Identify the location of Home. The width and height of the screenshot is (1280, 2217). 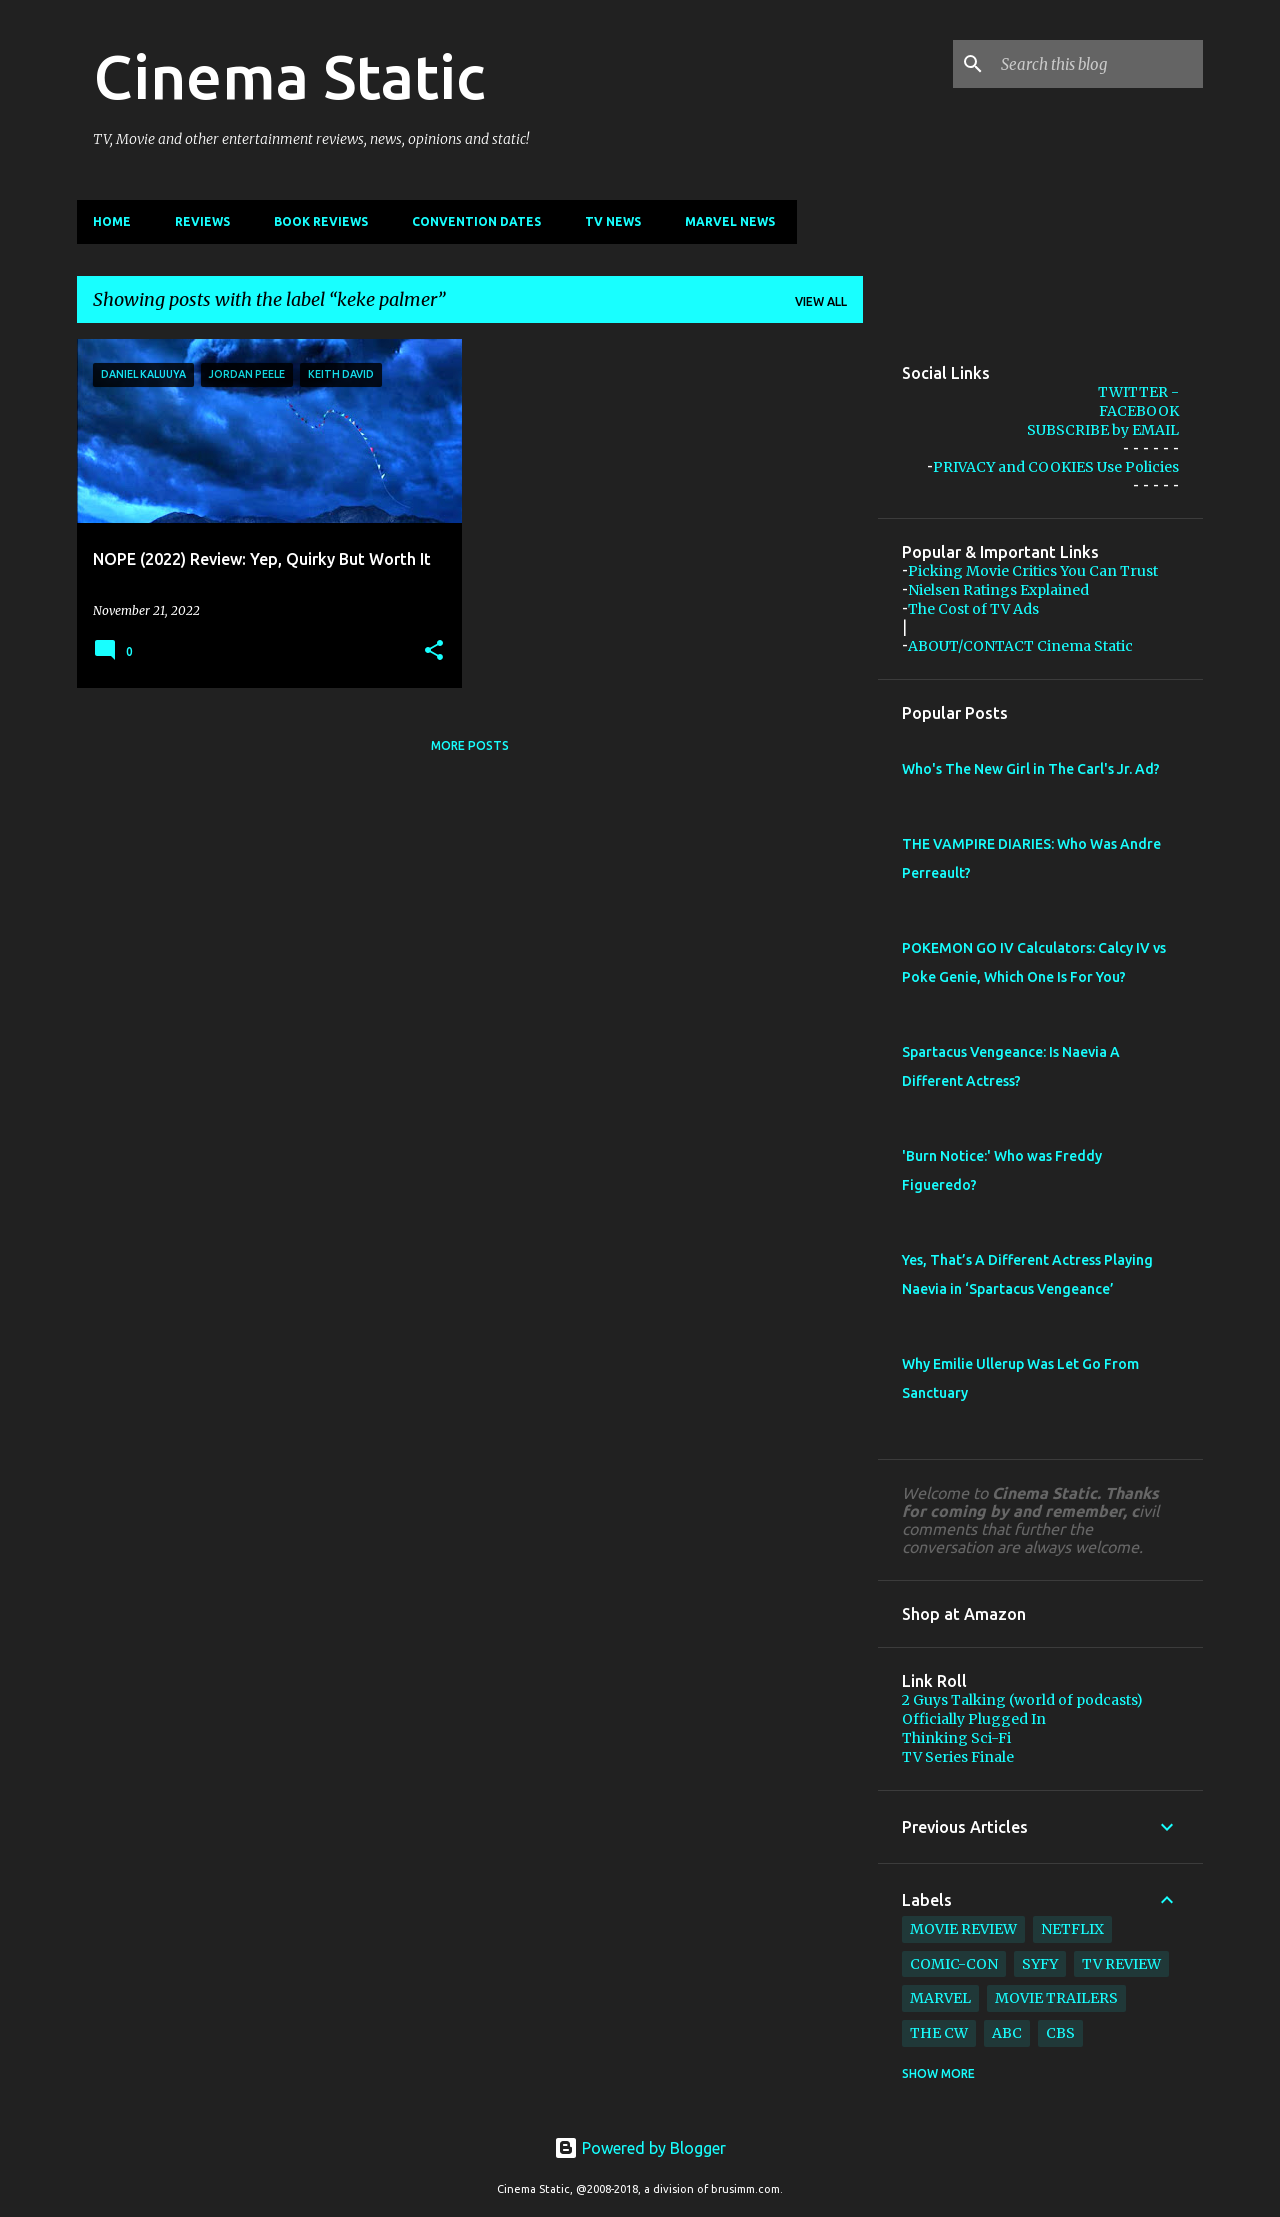
(112, 221).